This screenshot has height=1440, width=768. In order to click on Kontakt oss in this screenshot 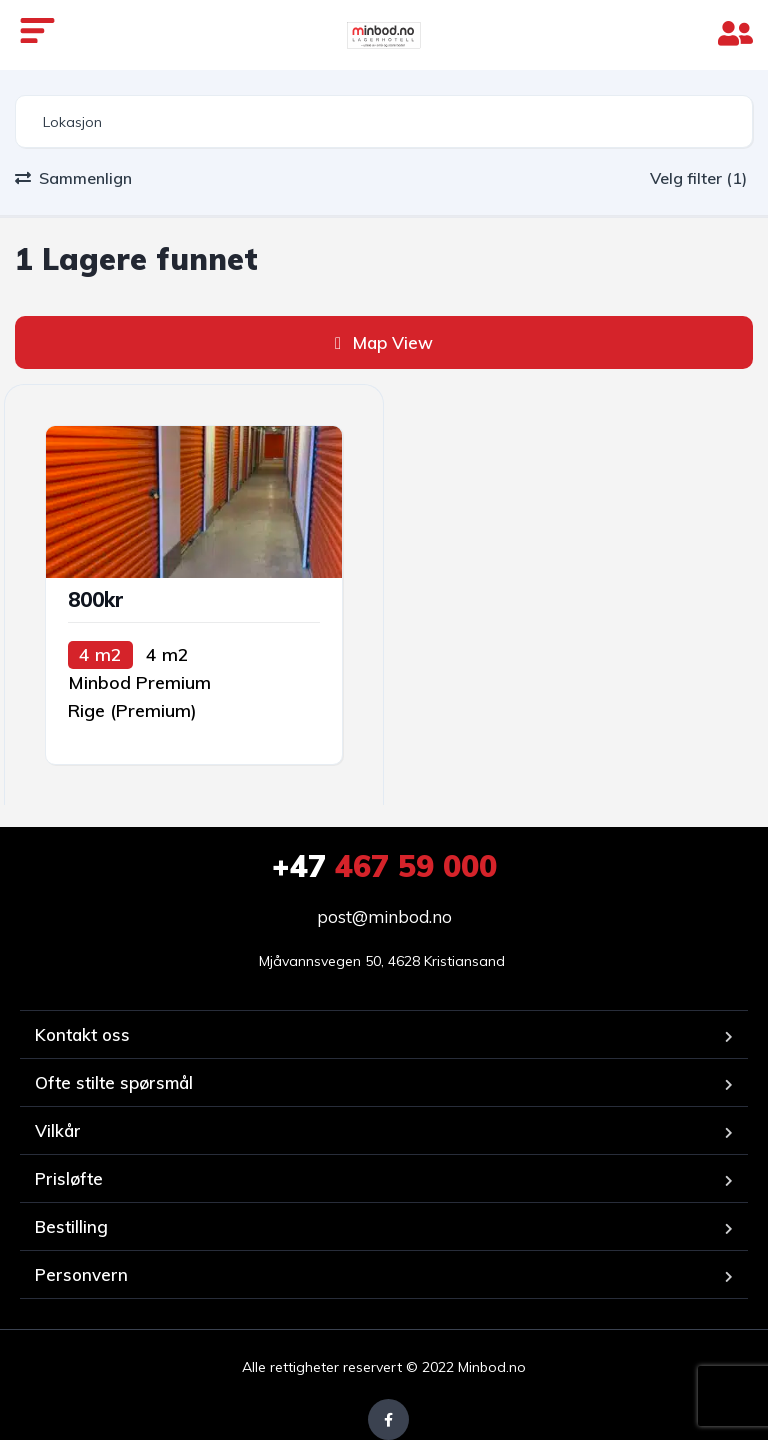, I will do `click(82, 1034)`.